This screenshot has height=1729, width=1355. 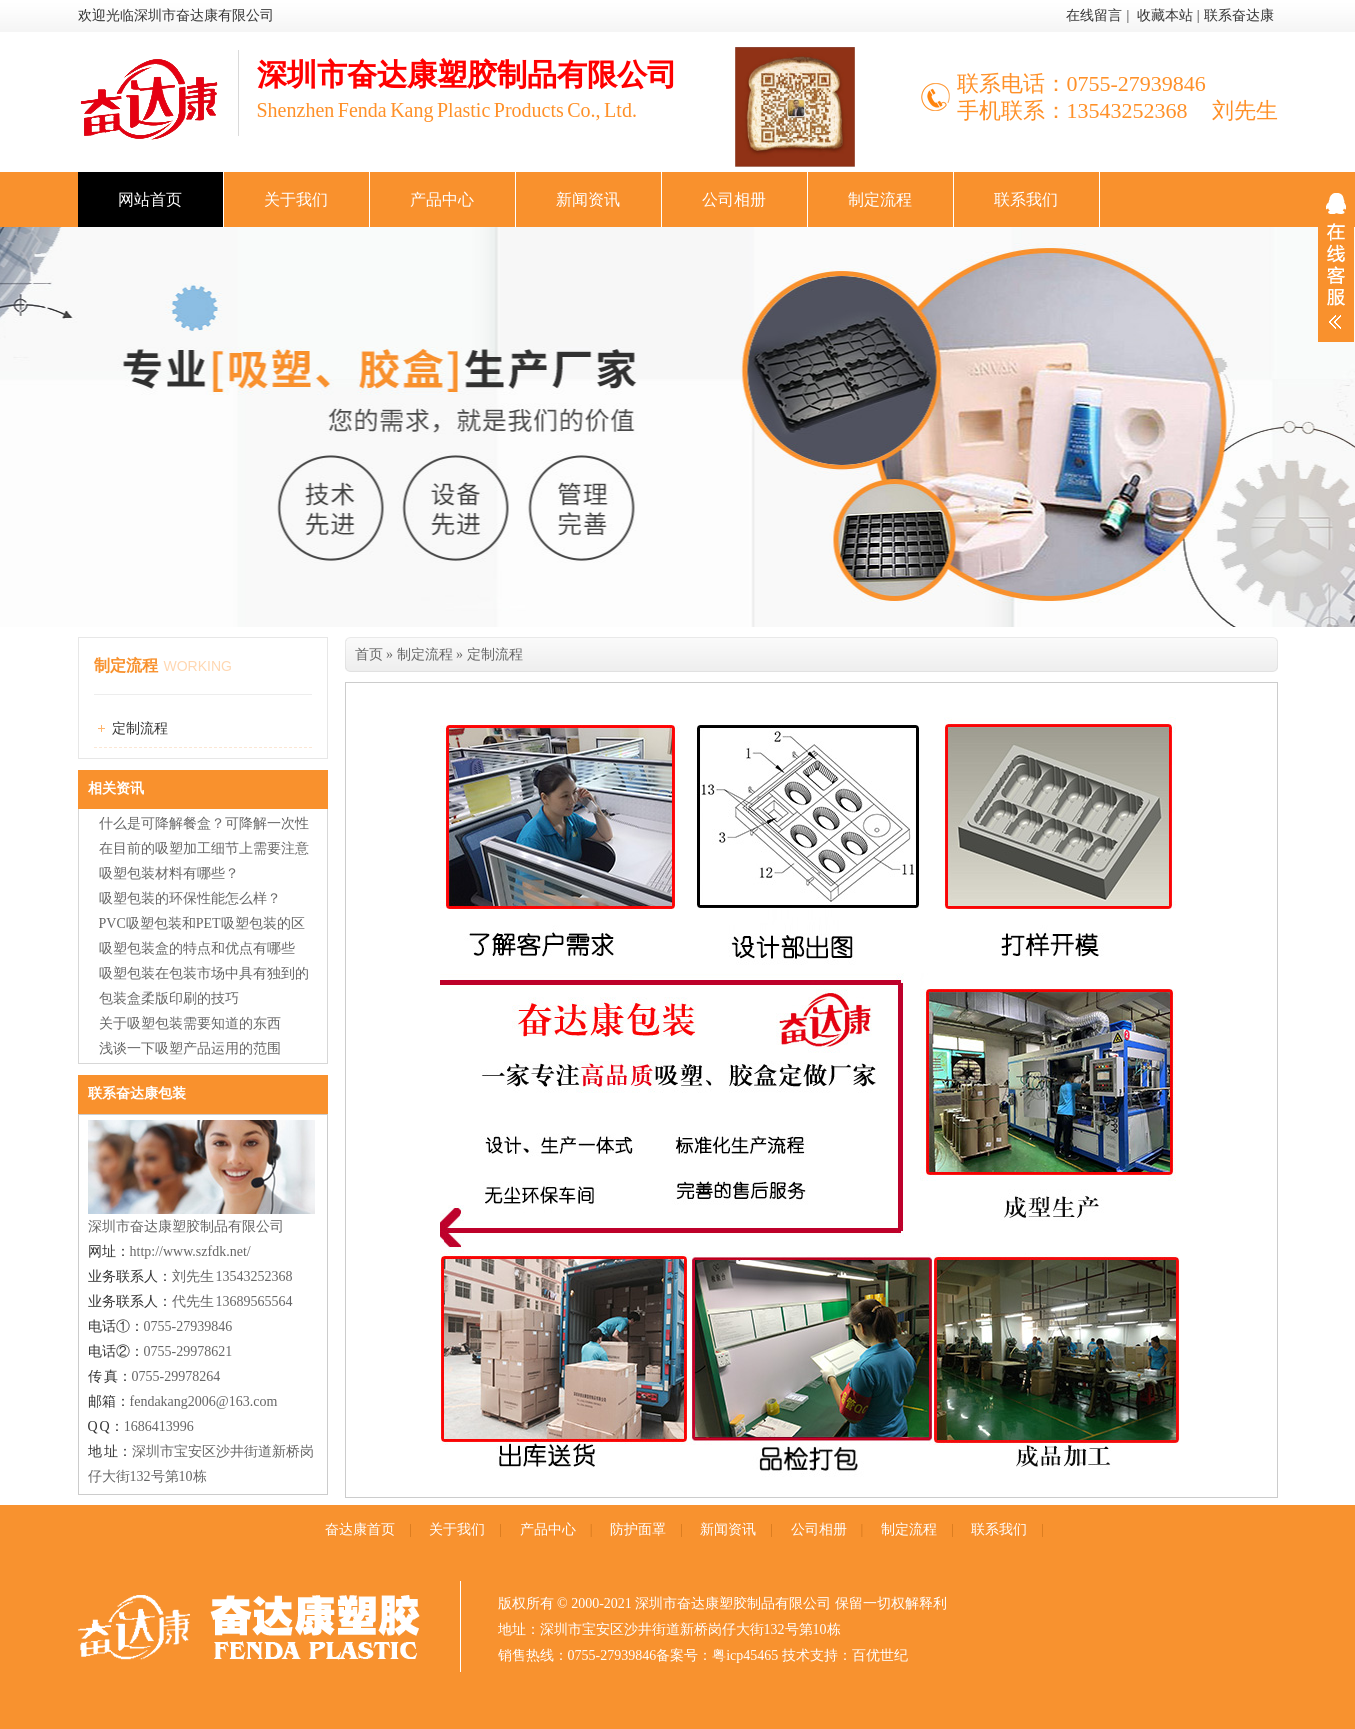 I want to click on 产品中心, so click(x=442, y=199).